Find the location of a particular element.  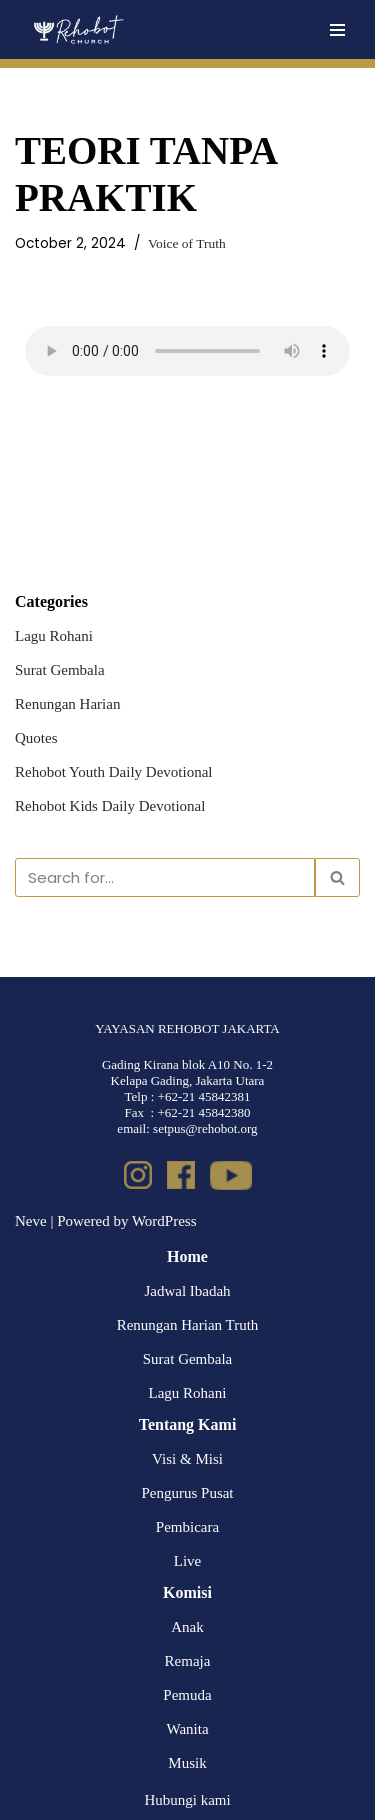

WordPress is located at coordinates (164, 1221).